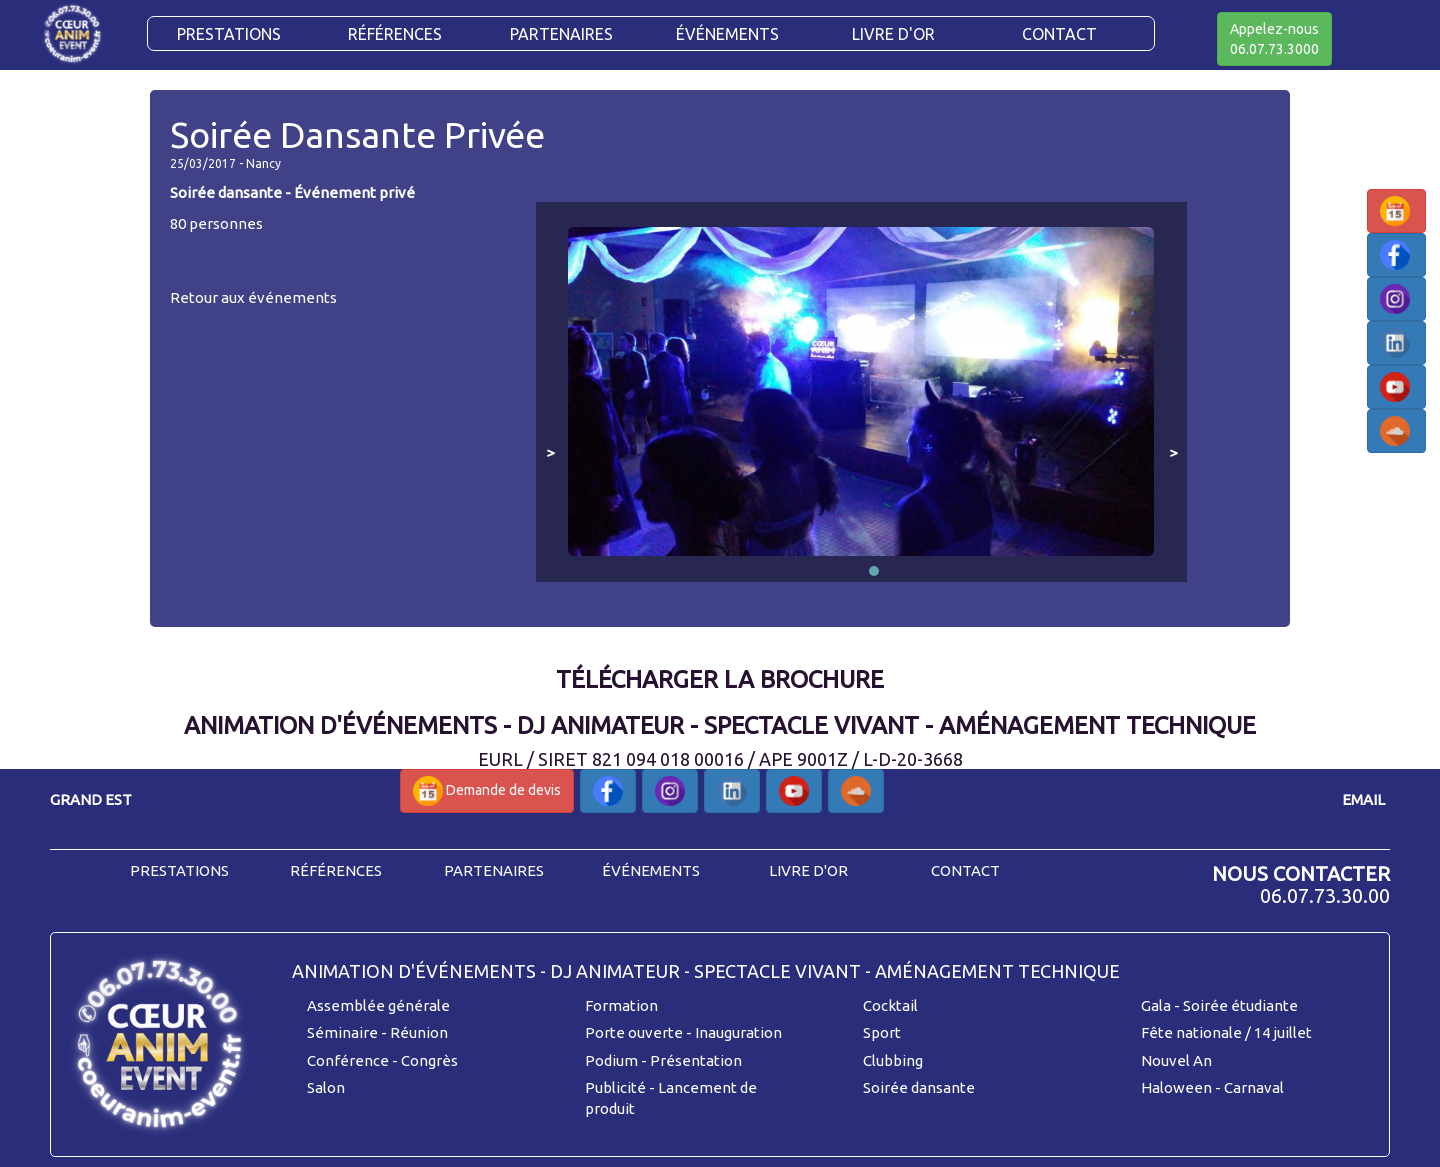  Describe the element at coordinates (882, 1032) in the screenshot. I see `Sport` at that location.